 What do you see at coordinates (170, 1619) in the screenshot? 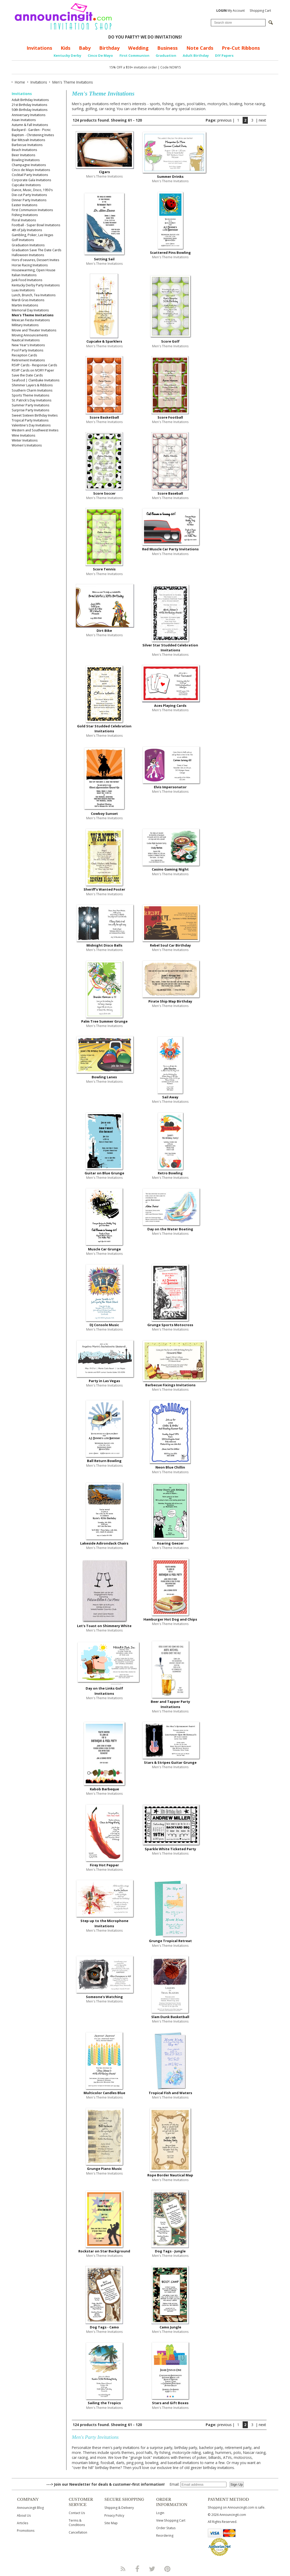
I see `Hamburger Hot Dog and Chips` at bounding box center [170, 1619].